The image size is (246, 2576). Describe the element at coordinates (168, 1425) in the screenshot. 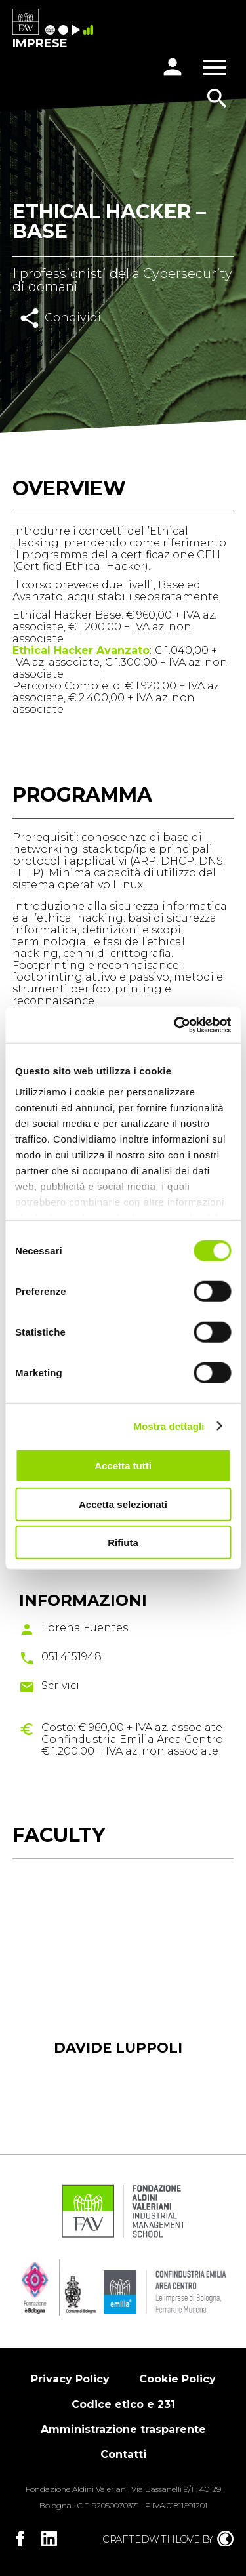

I see `Mostra dettagli` at that location.